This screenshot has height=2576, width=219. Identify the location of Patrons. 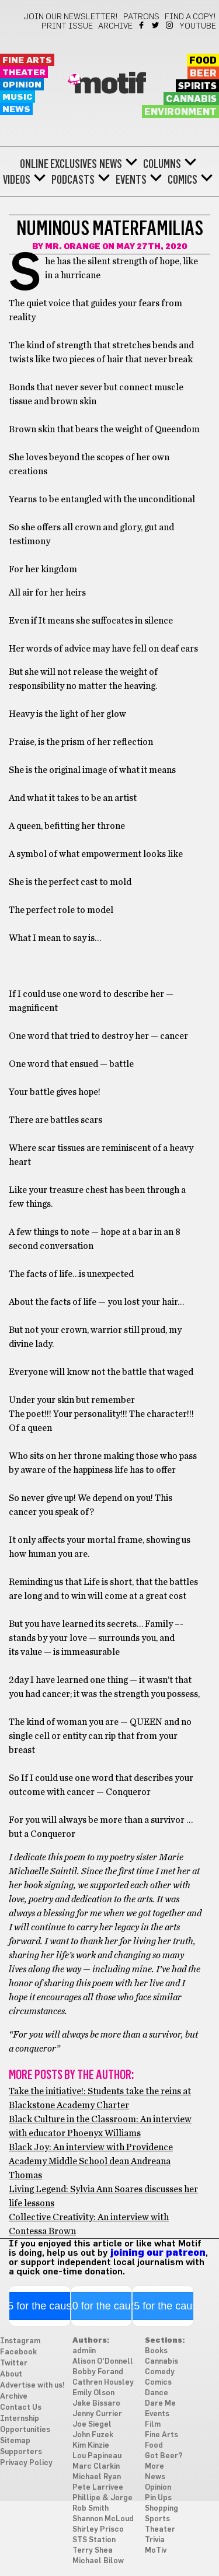
(141, 17).